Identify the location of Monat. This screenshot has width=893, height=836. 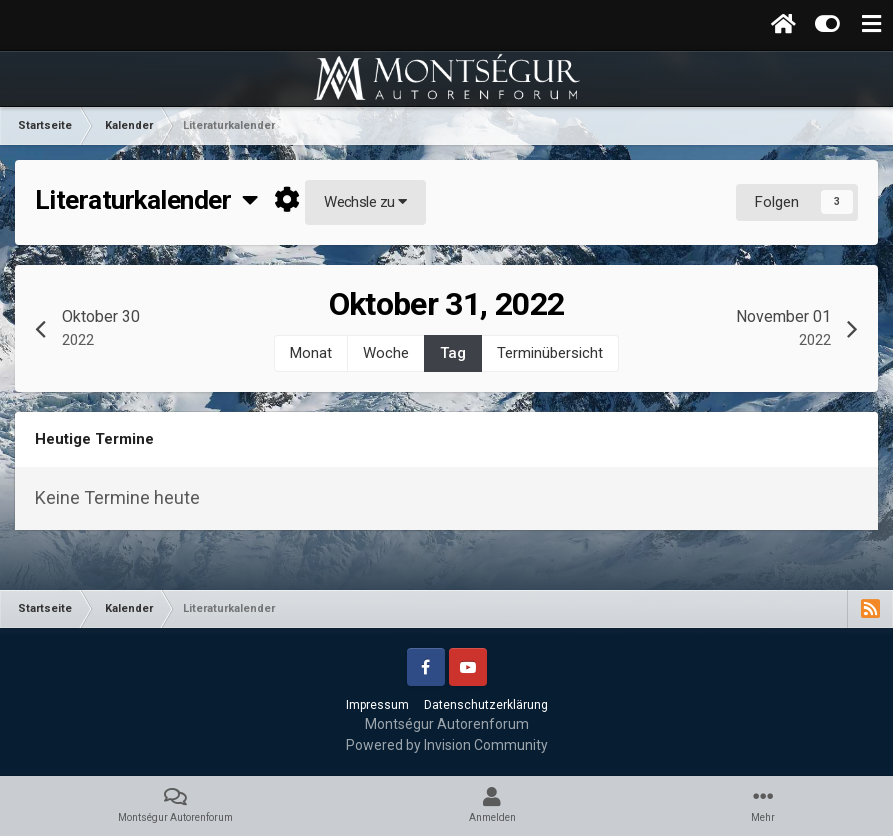
(311, 353).